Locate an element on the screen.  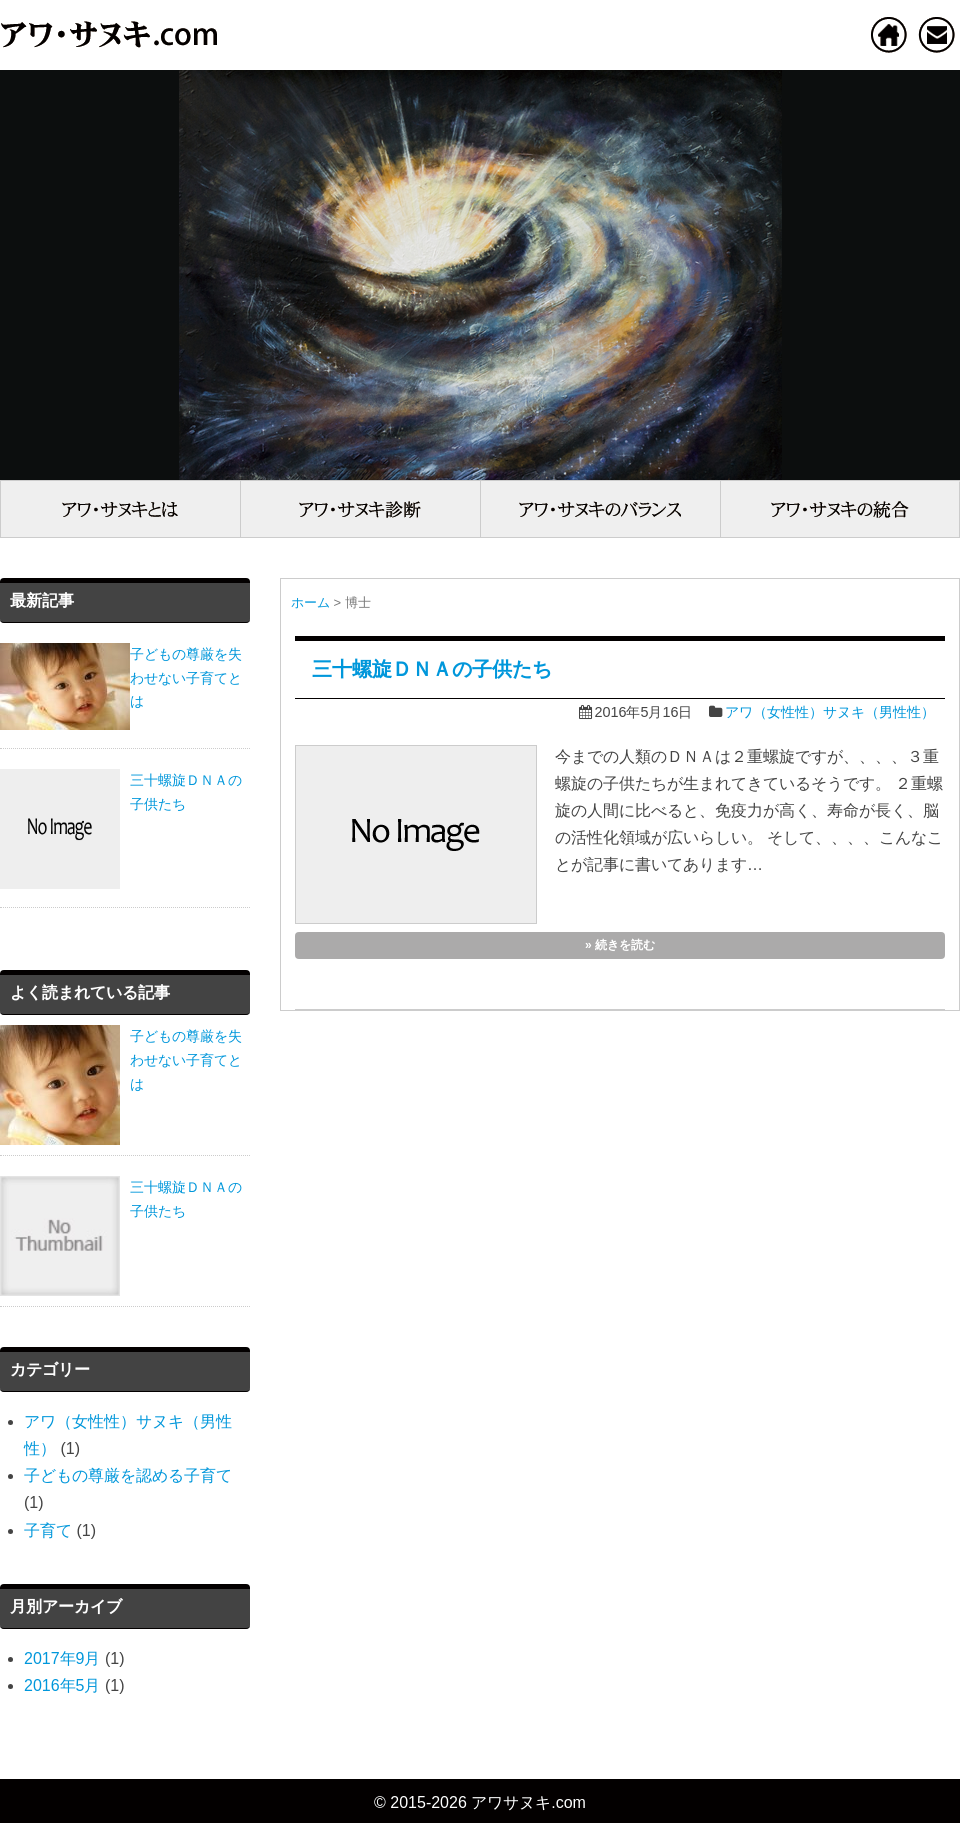
アワ（女性性）サヌキ（男性性） is located at coordinates (830, 712).